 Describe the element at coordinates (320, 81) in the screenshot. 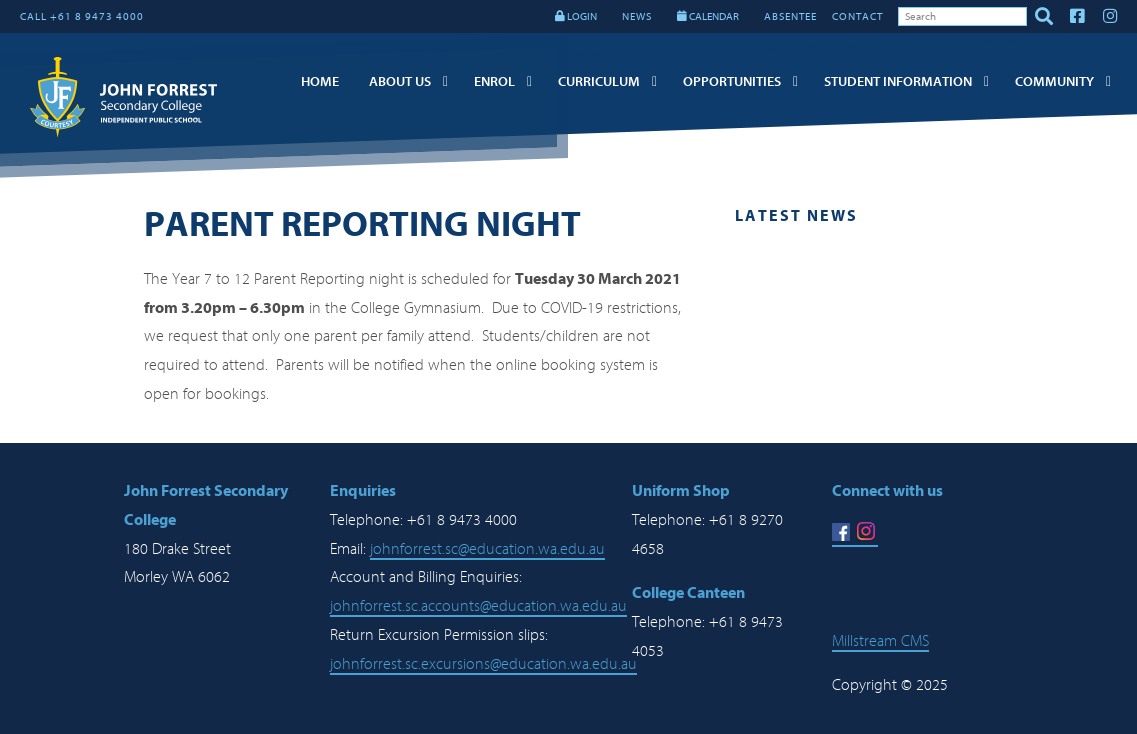

I see `Home` at that location.